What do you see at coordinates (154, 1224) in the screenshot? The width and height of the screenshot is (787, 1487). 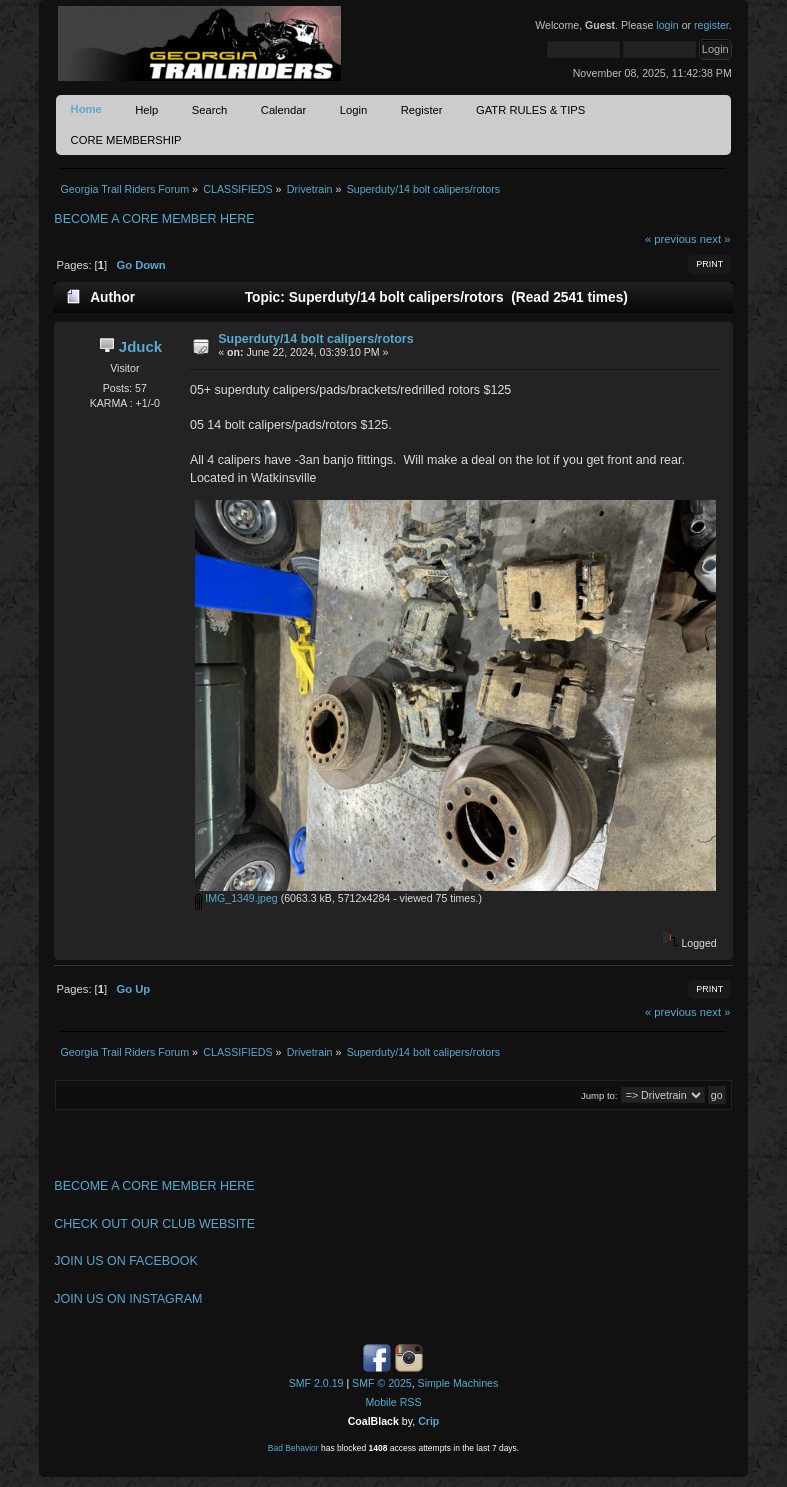 I see `CHECK OUT OUR CLUB WEBSITE` at bounding box center [154, 1224].